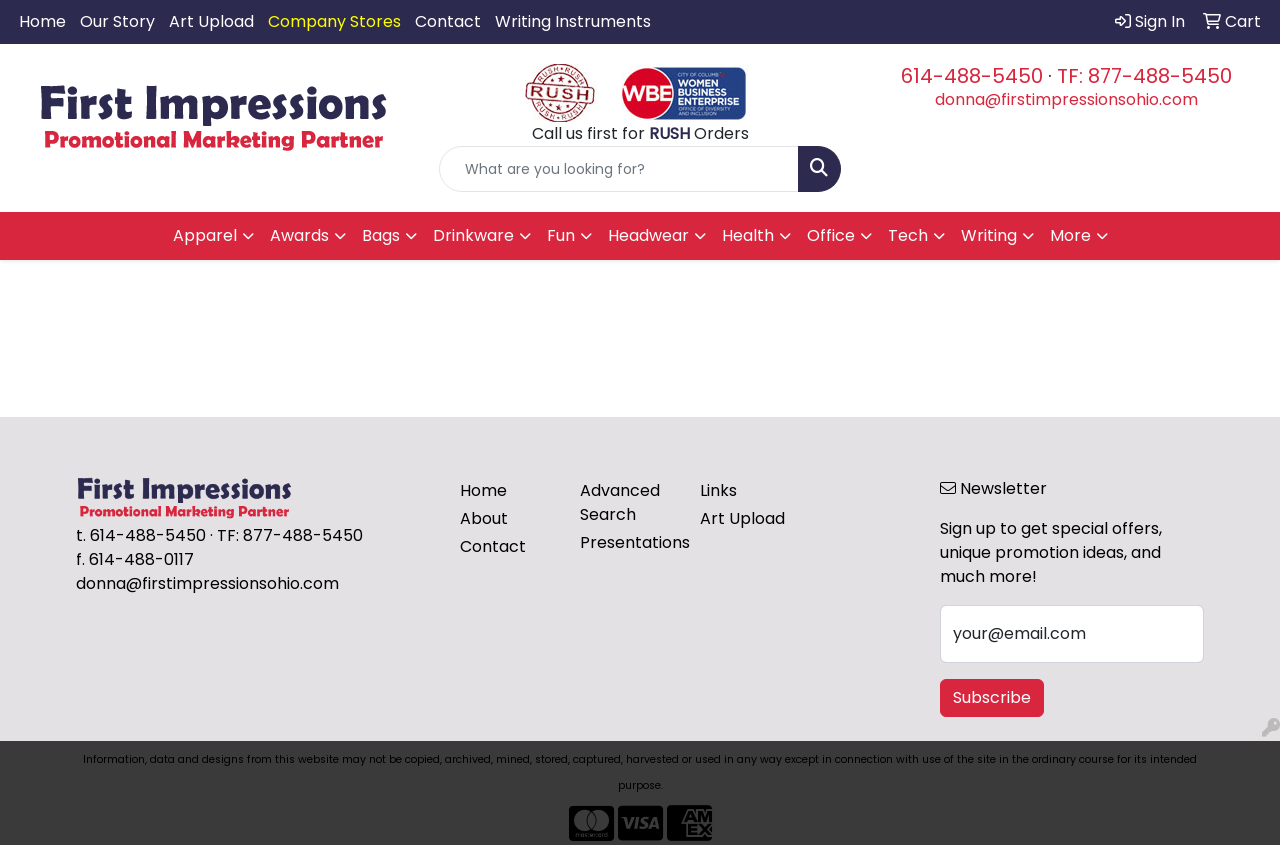  I want to click on Apparel [button], so click(205, 235).